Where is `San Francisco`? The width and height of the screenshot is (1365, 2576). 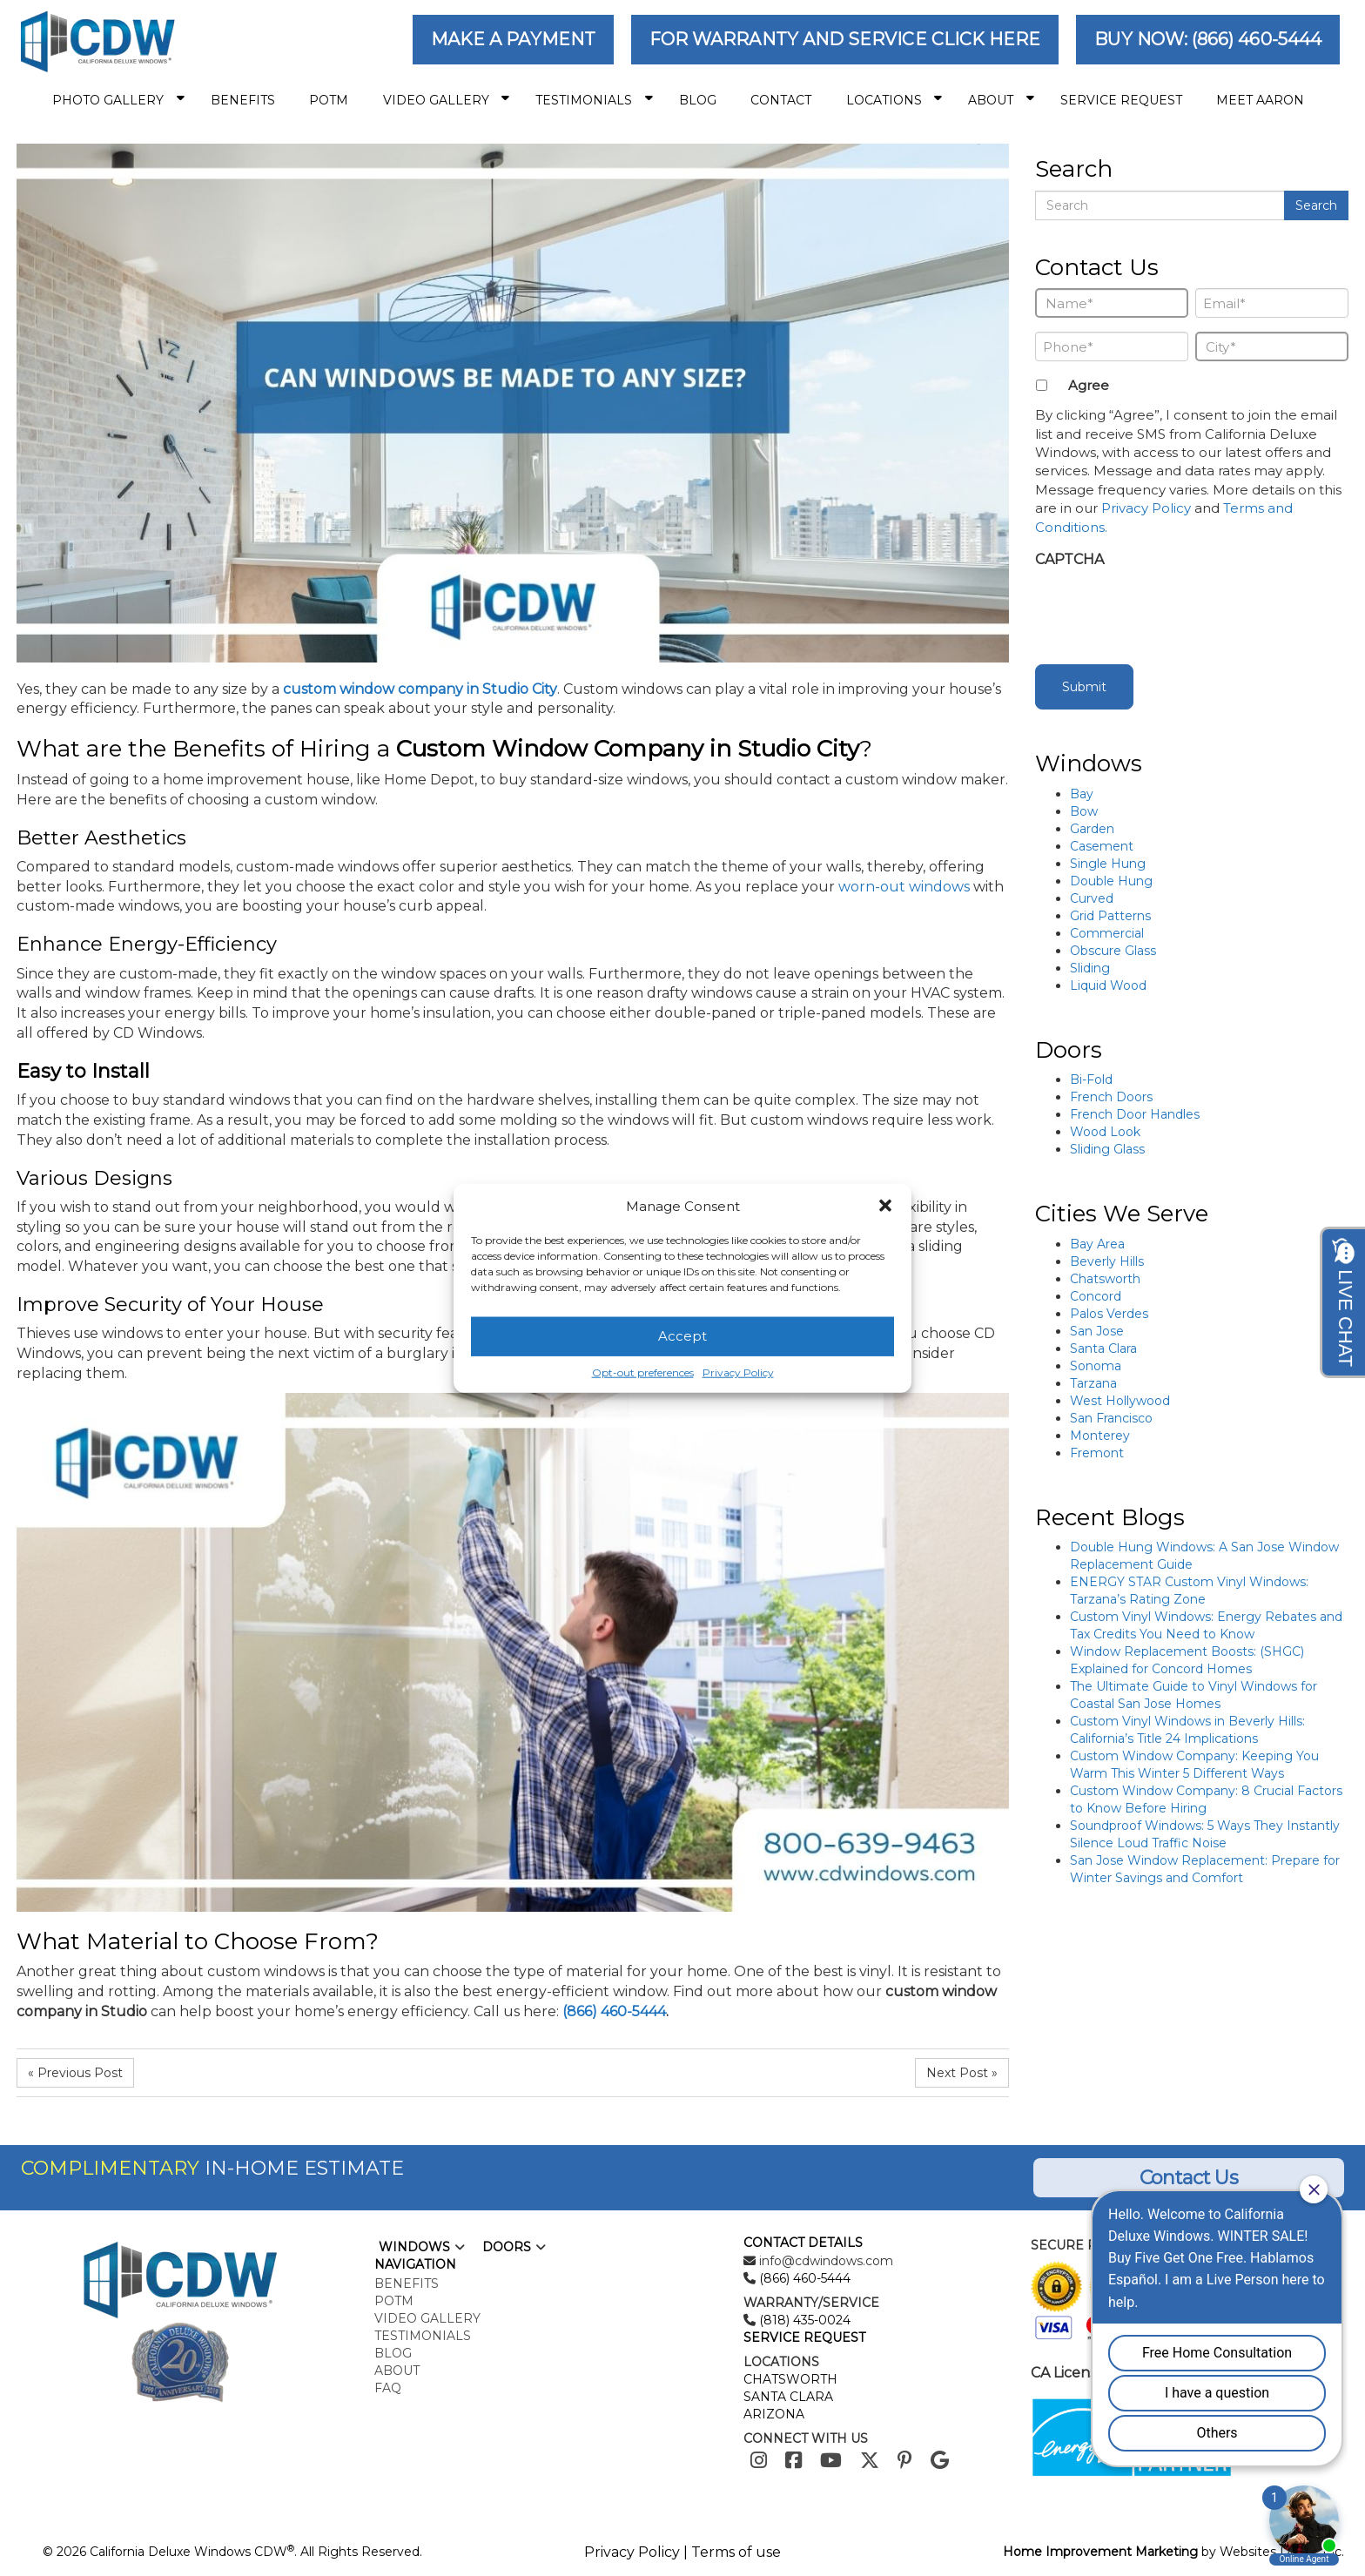 San Francisco is located at coordinates (1111, 1418).